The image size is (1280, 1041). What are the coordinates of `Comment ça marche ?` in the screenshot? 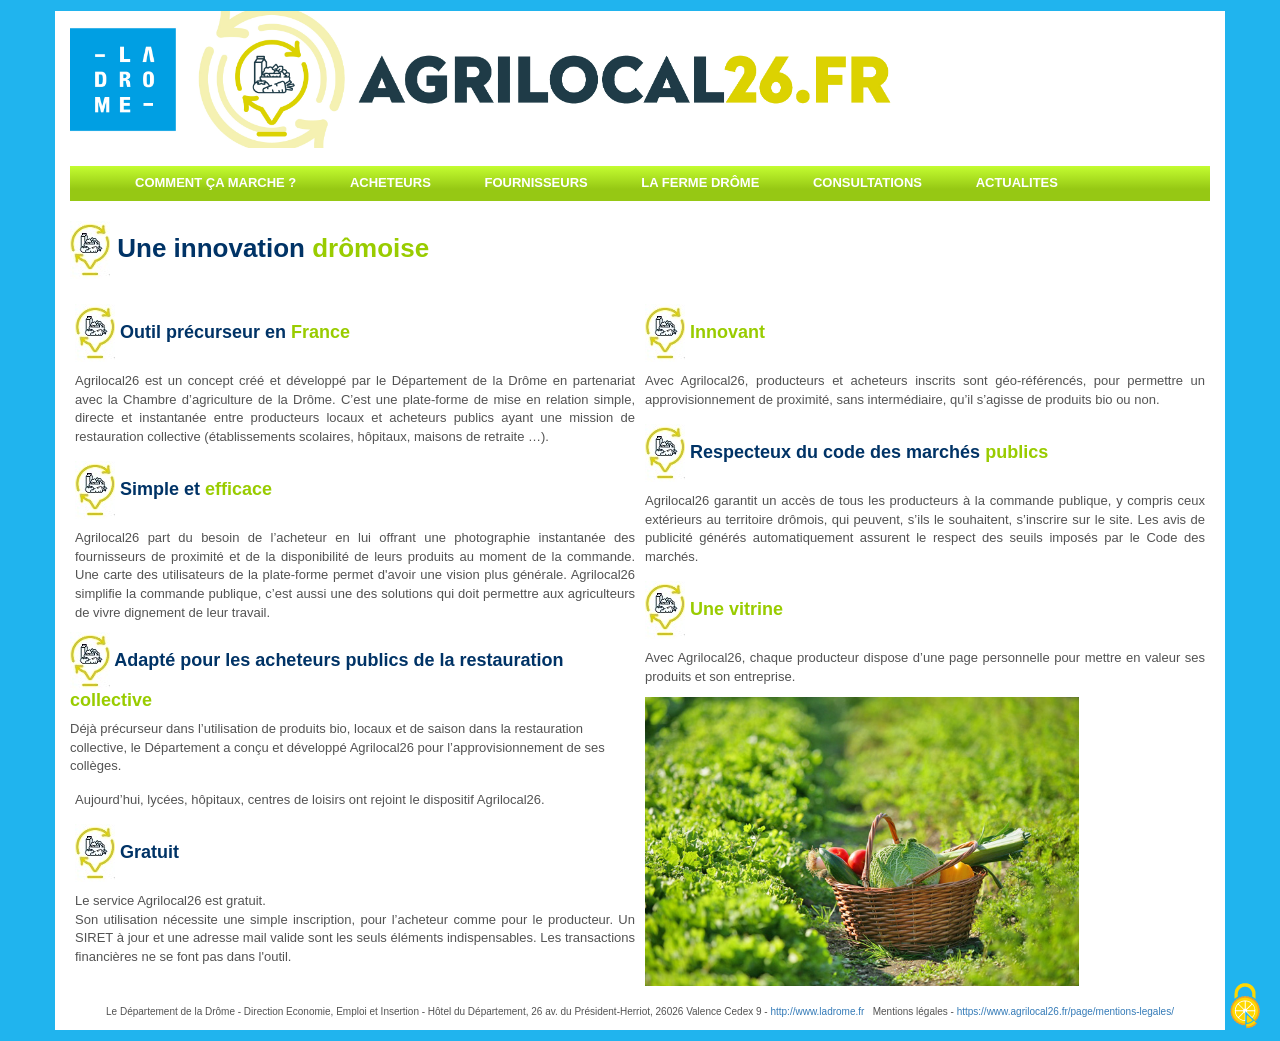 It's located at (215, 182).